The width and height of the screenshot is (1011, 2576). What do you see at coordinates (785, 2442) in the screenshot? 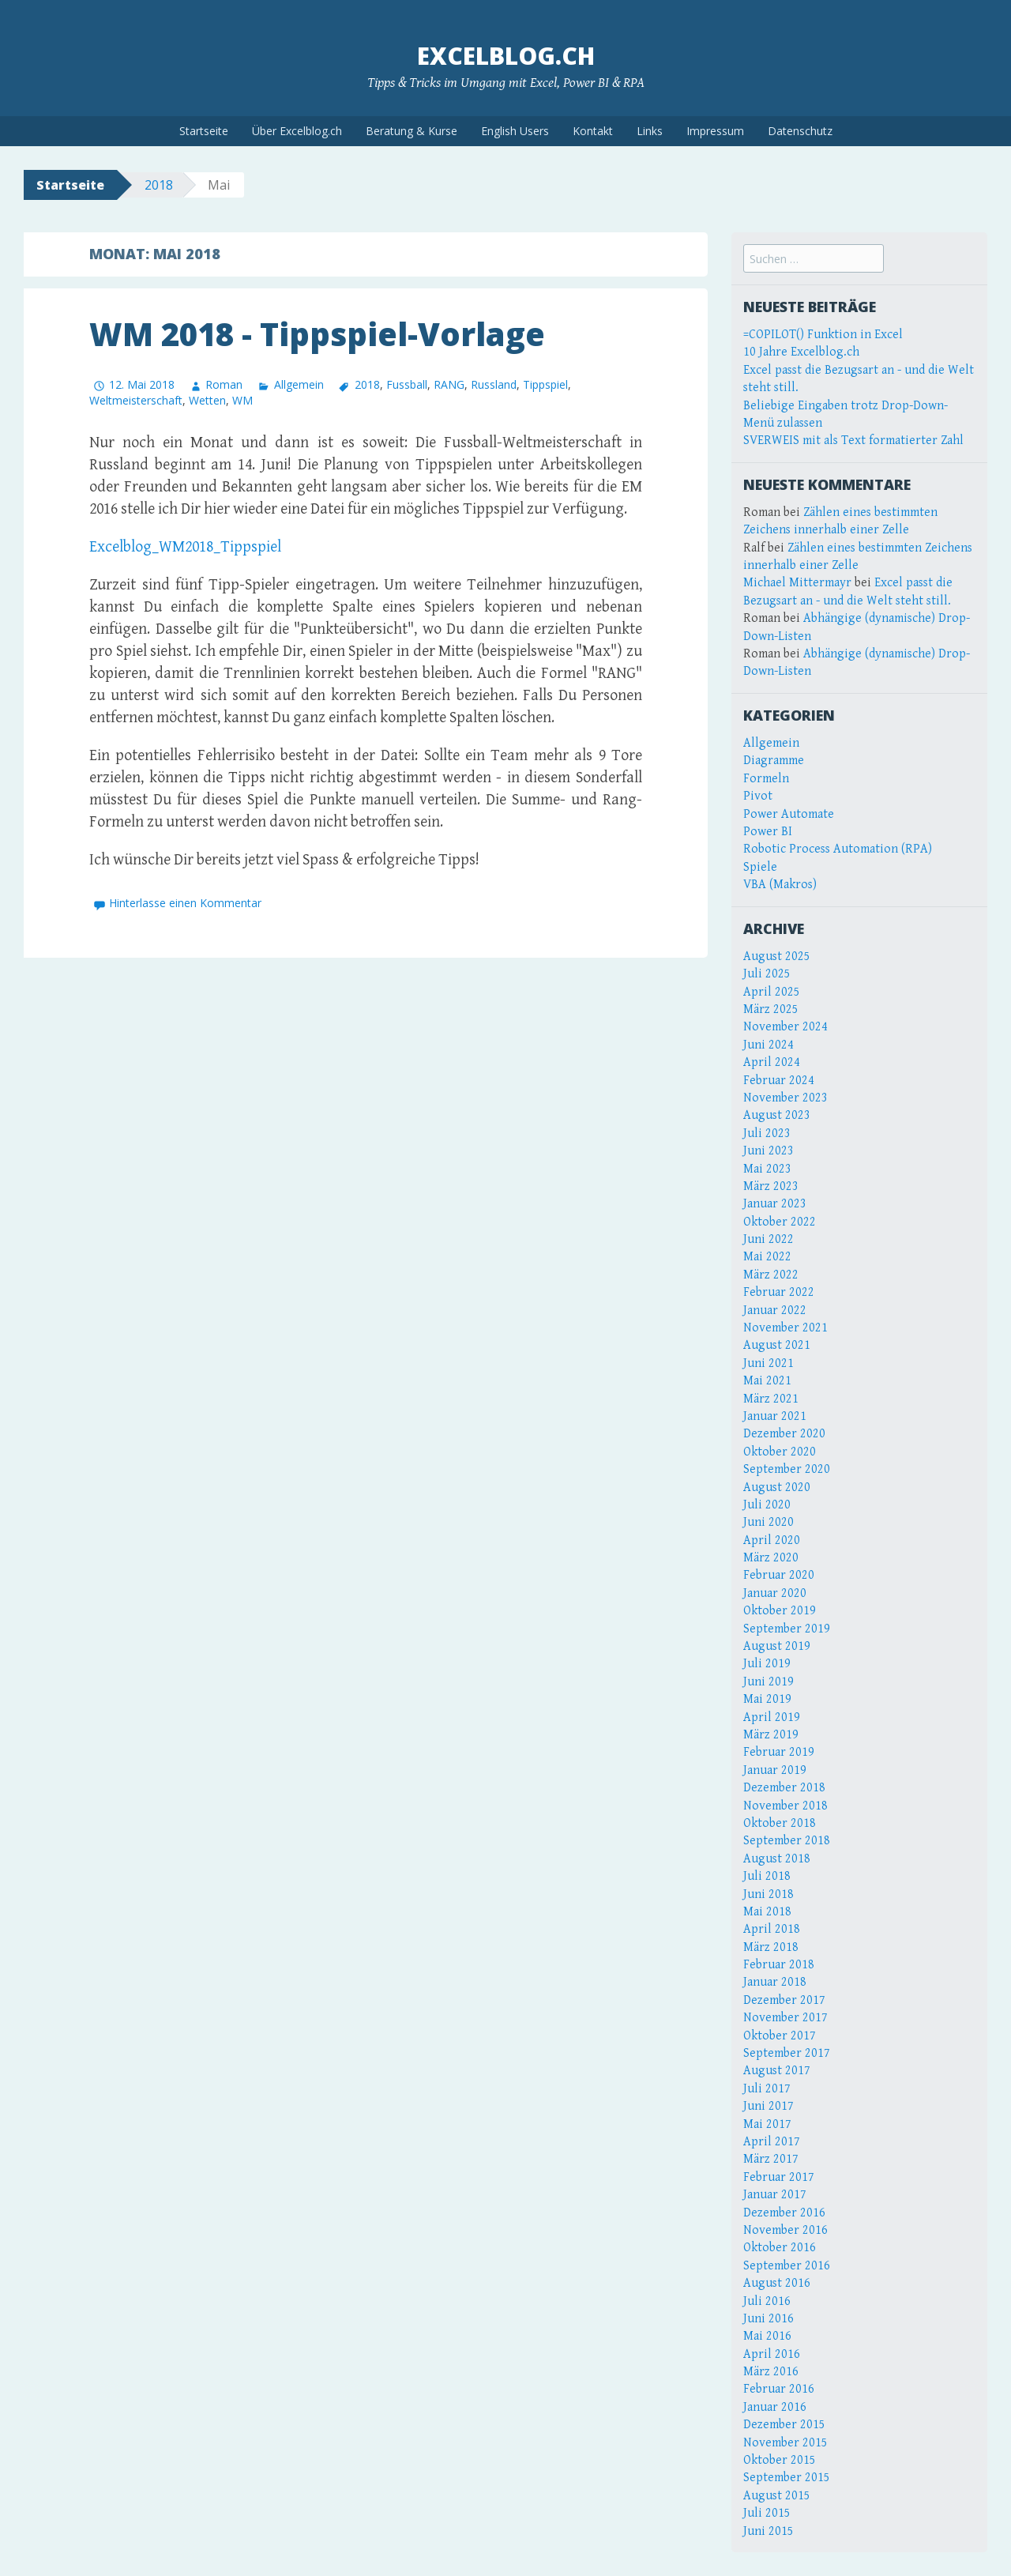
I see `November 2015` at bounding box center [785, 2442].